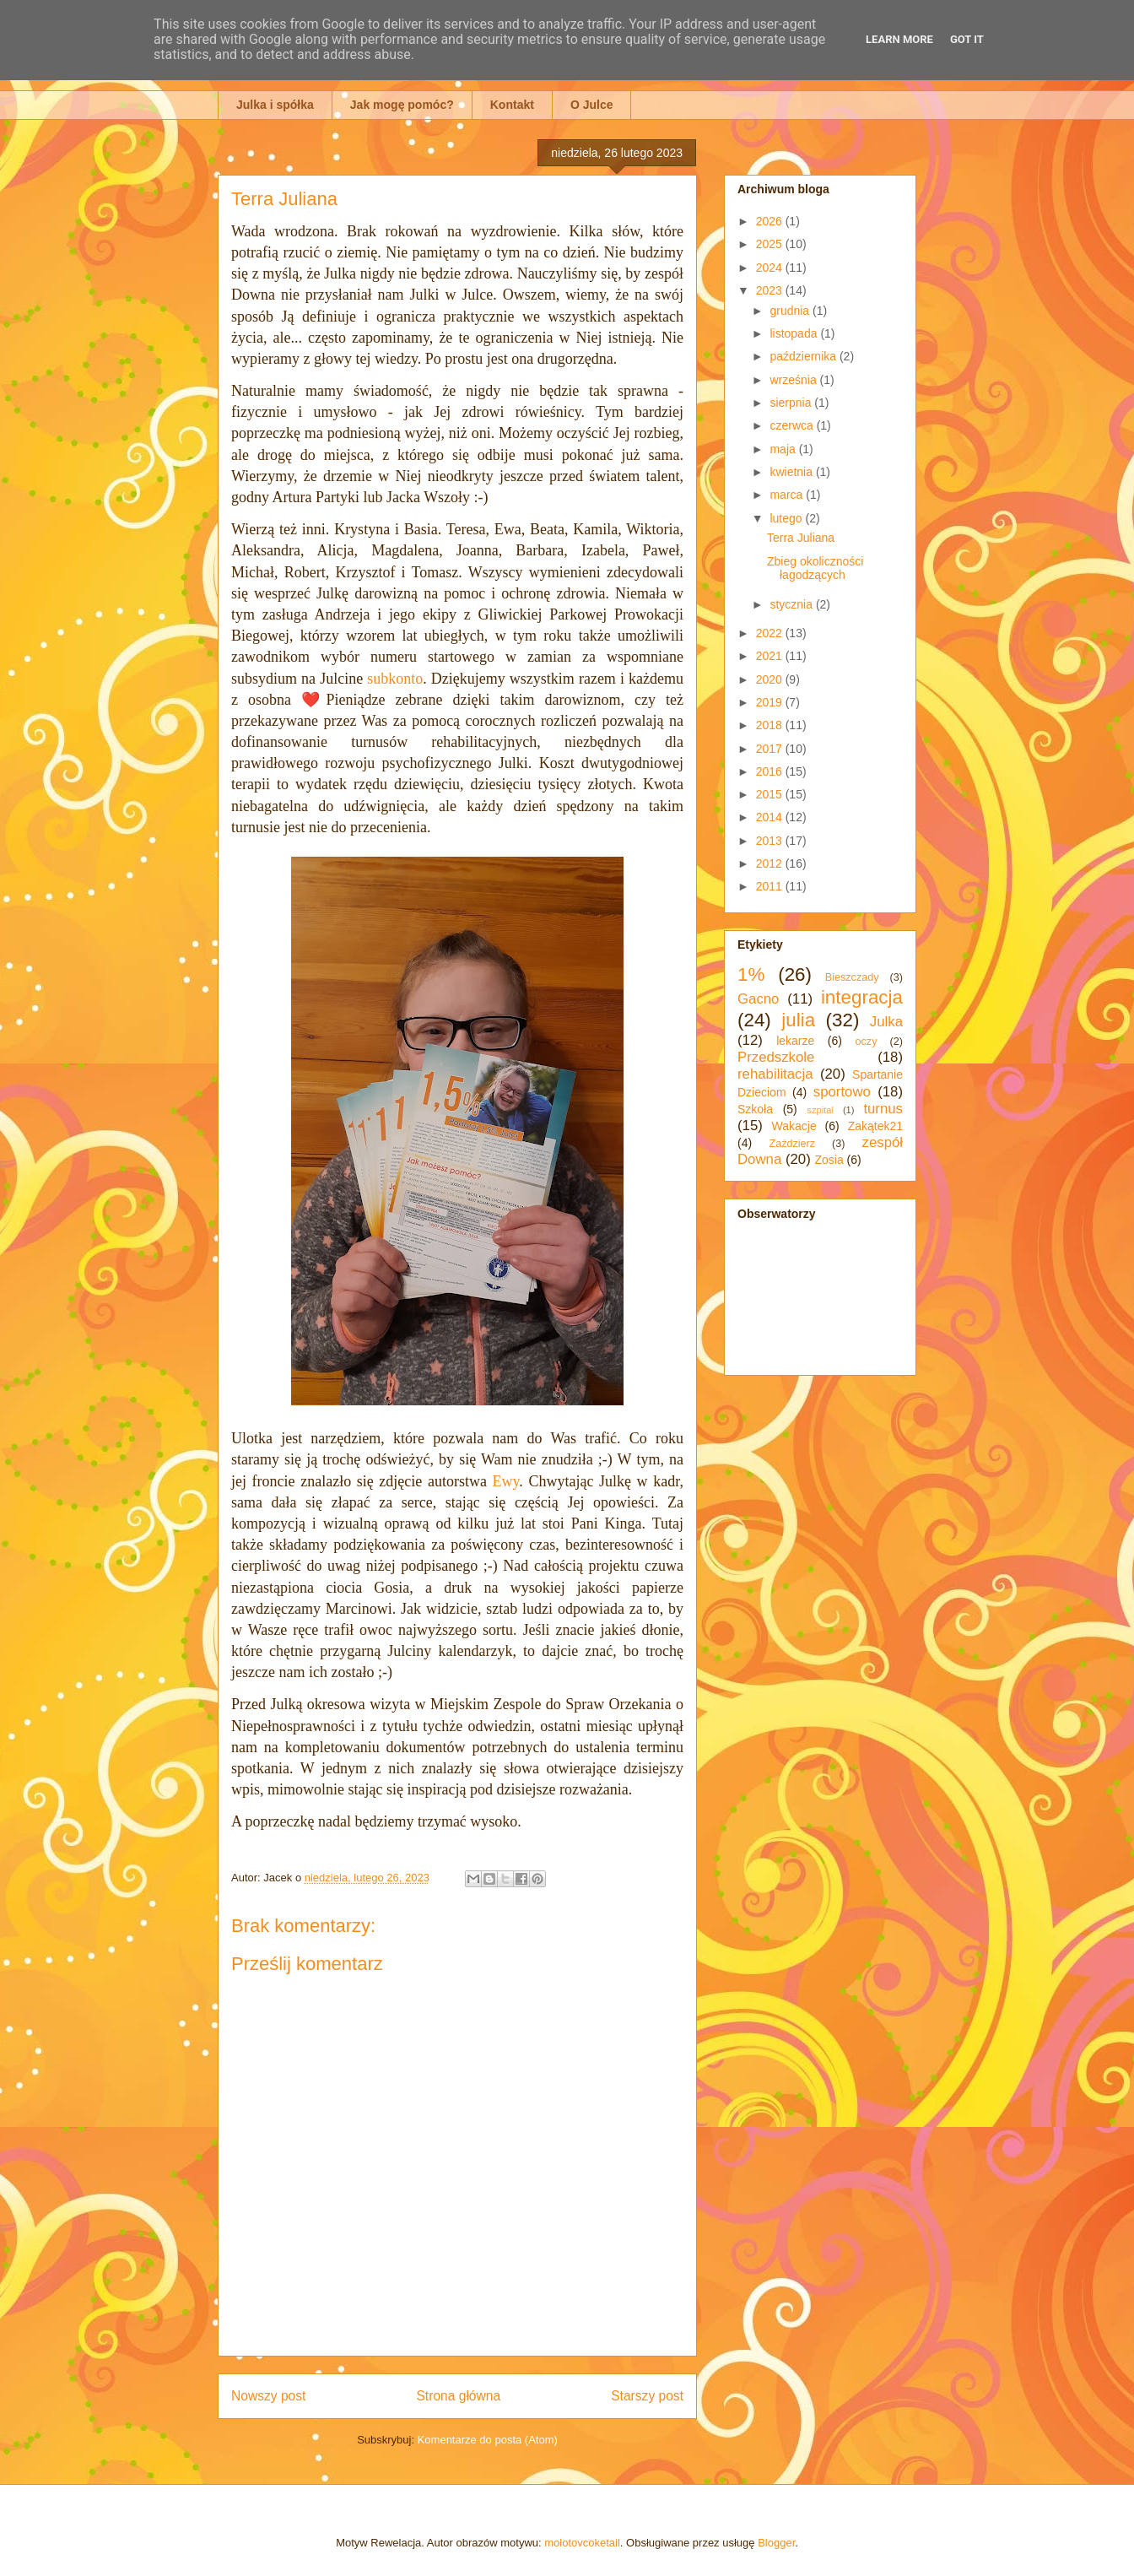 This screenshot has height=2576, width=1134. What do you see at coordinates (792, 604) in the screenshot?
I see `stycznia` at bounding box center [792, 604].